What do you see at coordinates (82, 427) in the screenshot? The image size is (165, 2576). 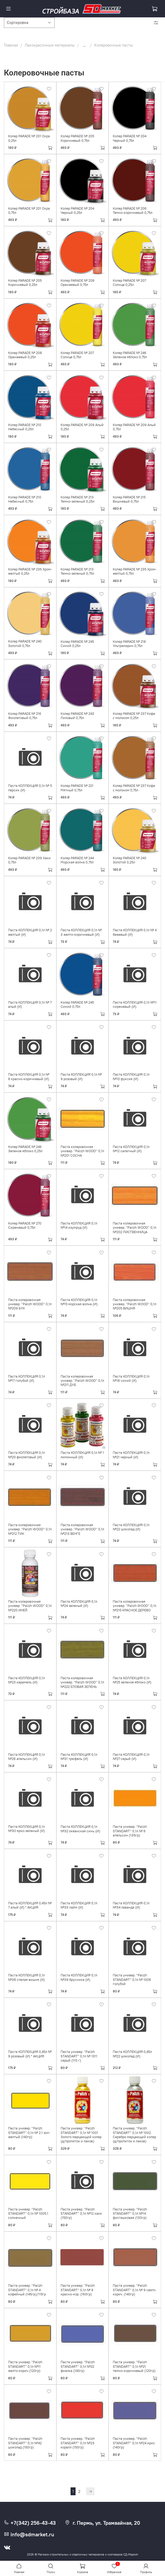 I see `Колер PARADE № 209 Алый 0,25л` at bounding box center [82, 427].